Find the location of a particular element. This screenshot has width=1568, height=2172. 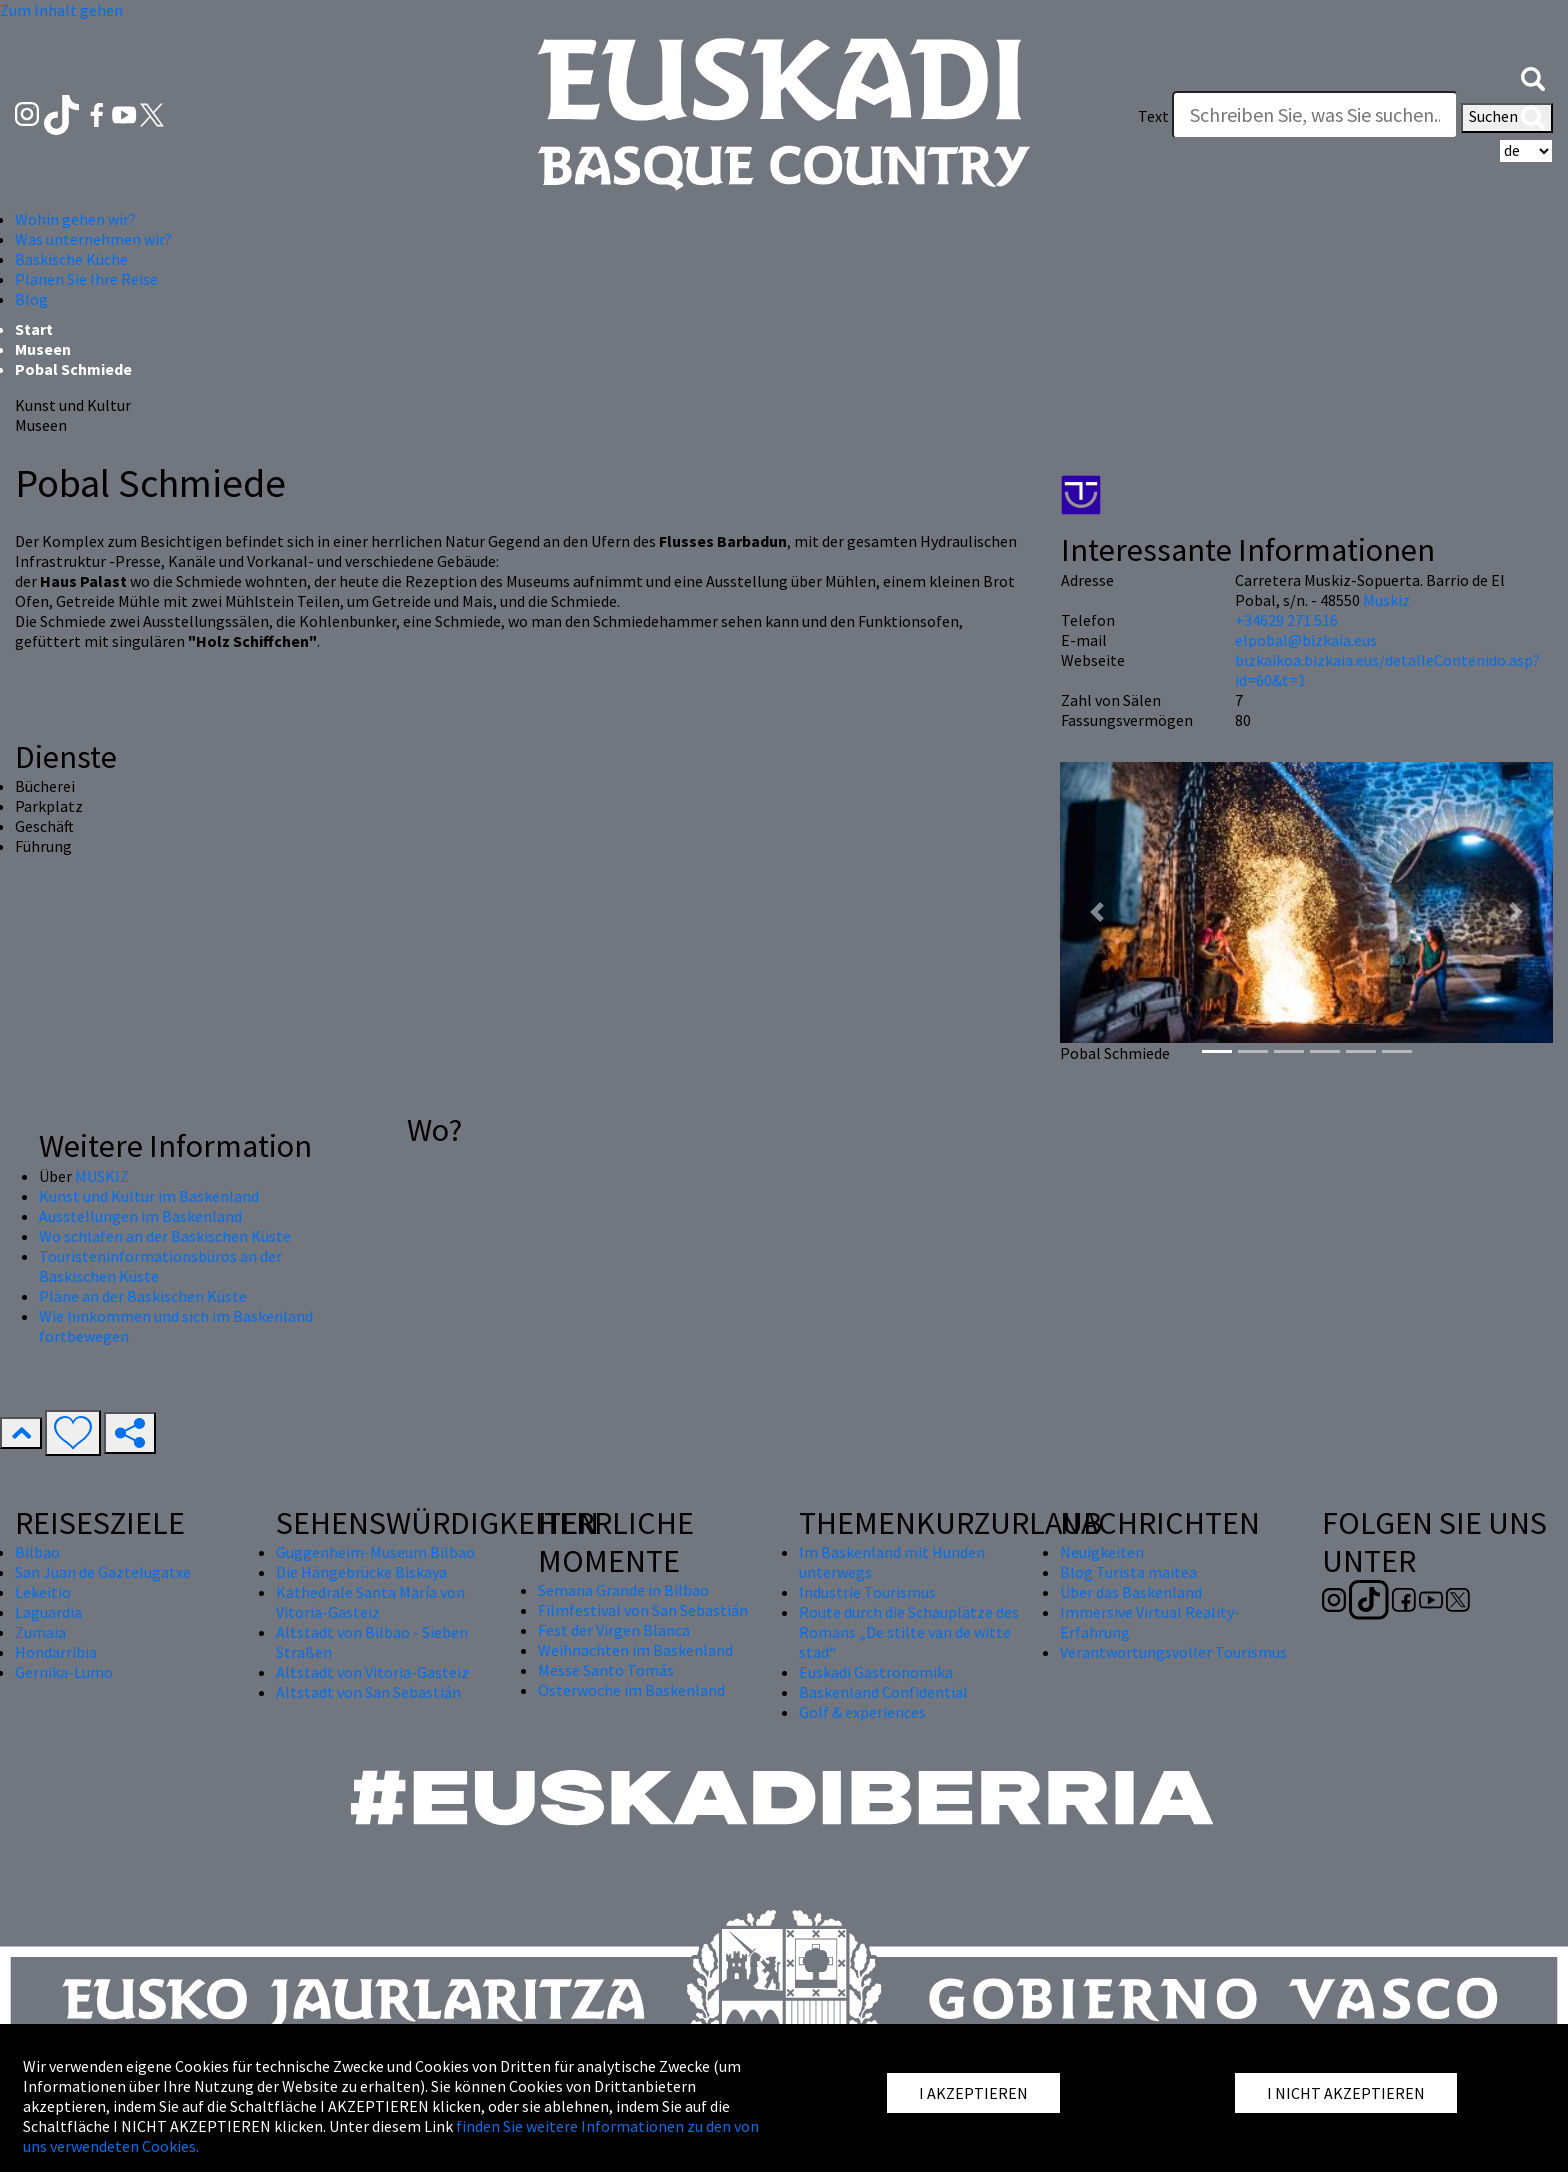

Altstadt von Vitoria-Gasteiz is located at coordinates (372, 1672).